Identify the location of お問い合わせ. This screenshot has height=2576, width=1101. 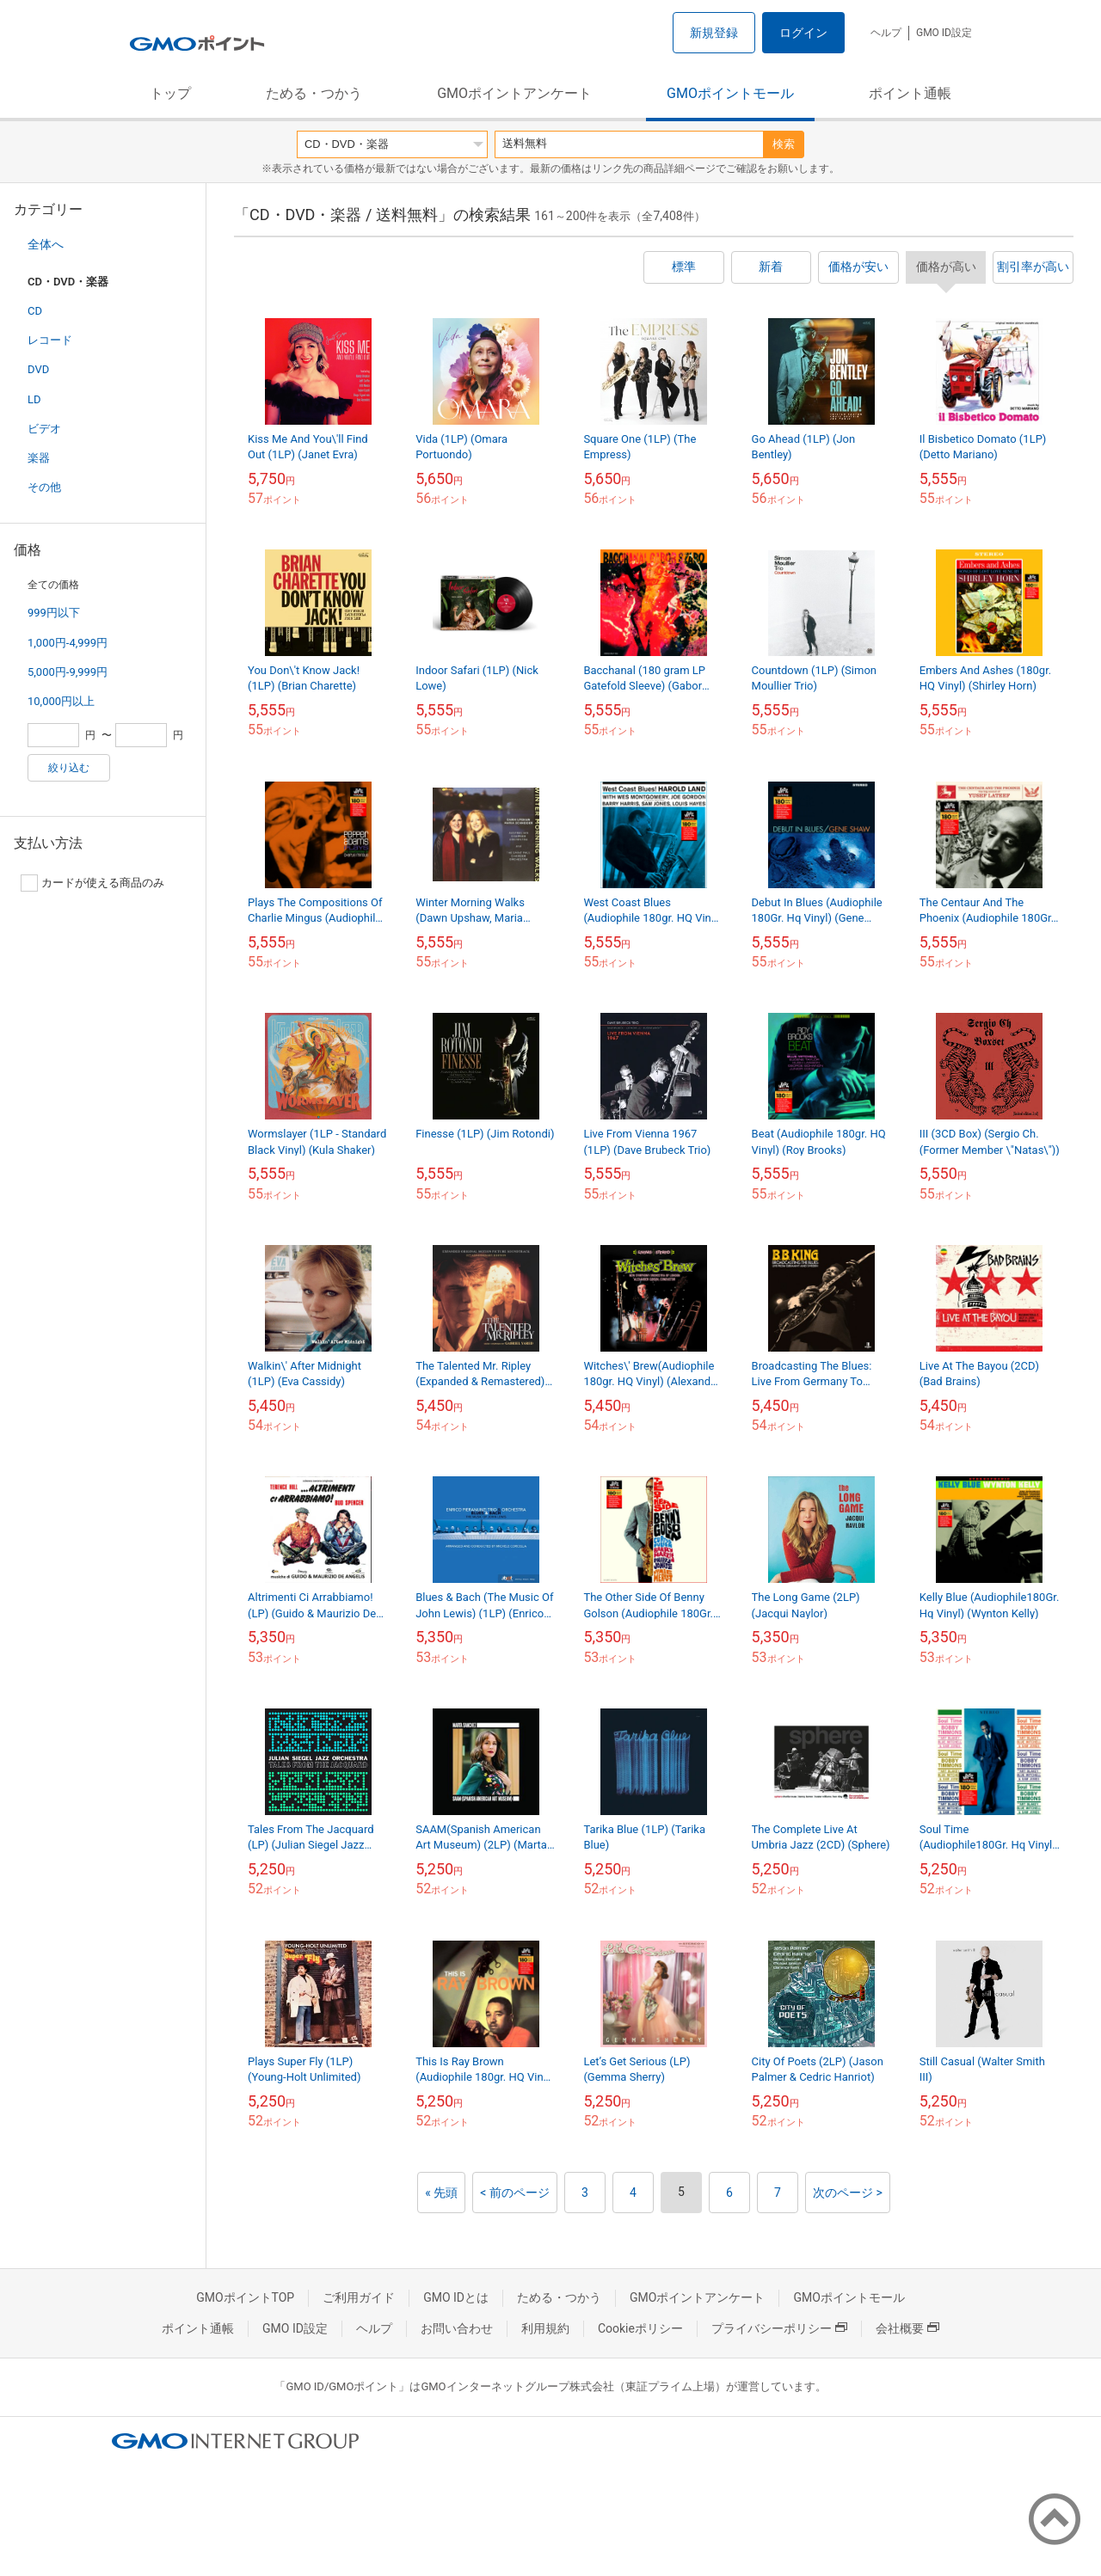
(457, 2328).